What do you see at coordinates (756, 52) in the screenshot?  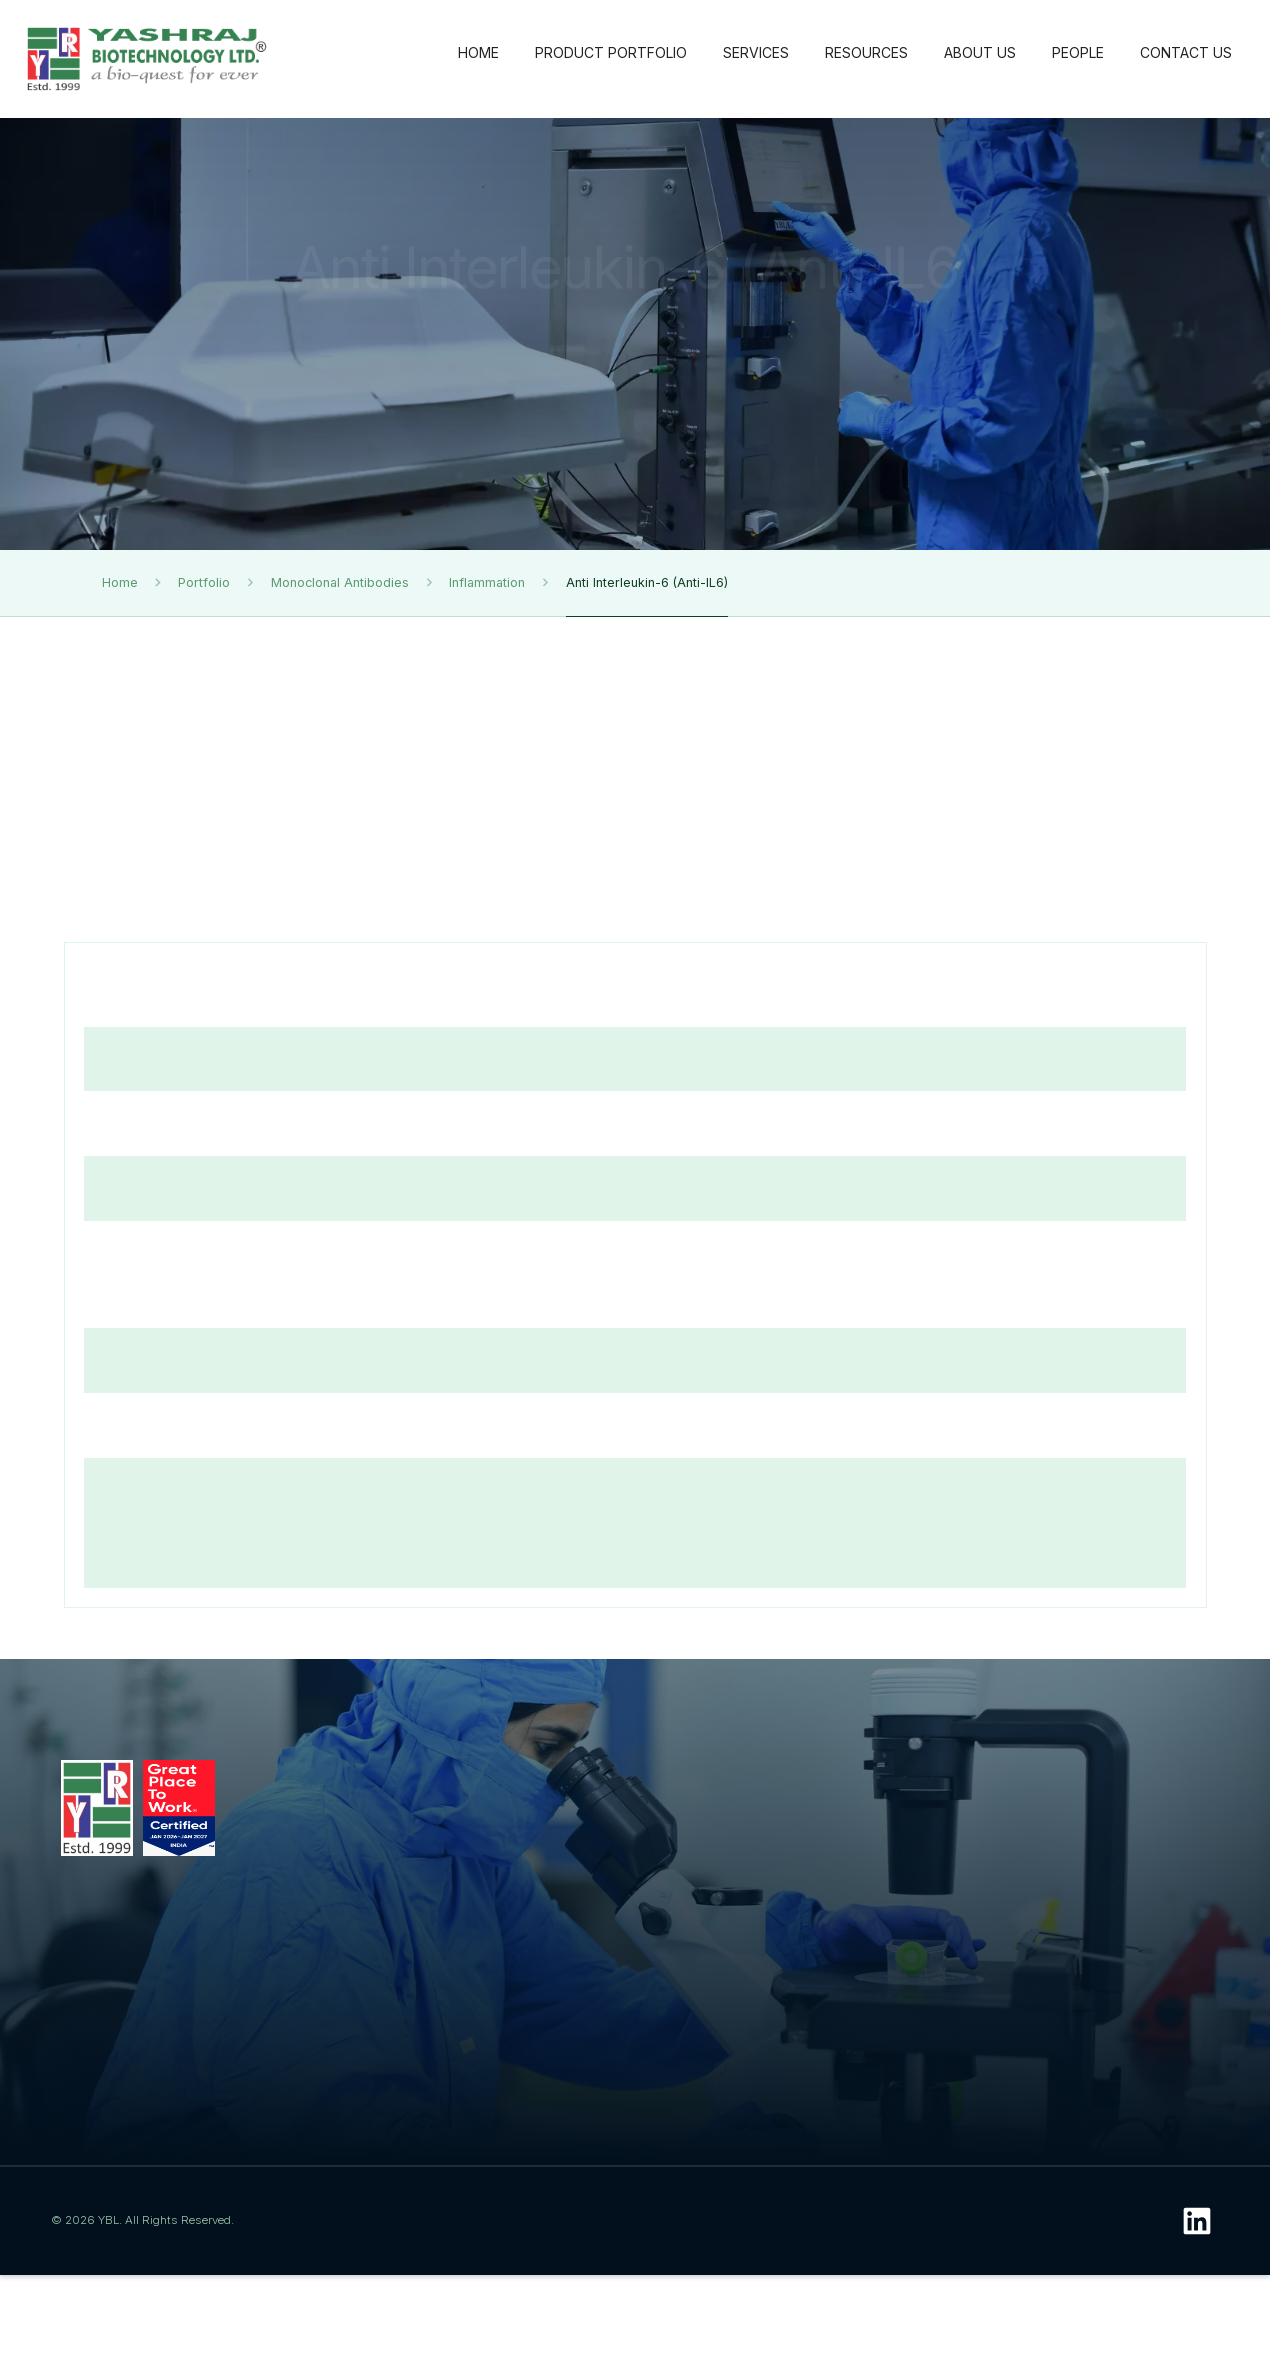 I see `SERVICES` at bounding box center [756, 52].